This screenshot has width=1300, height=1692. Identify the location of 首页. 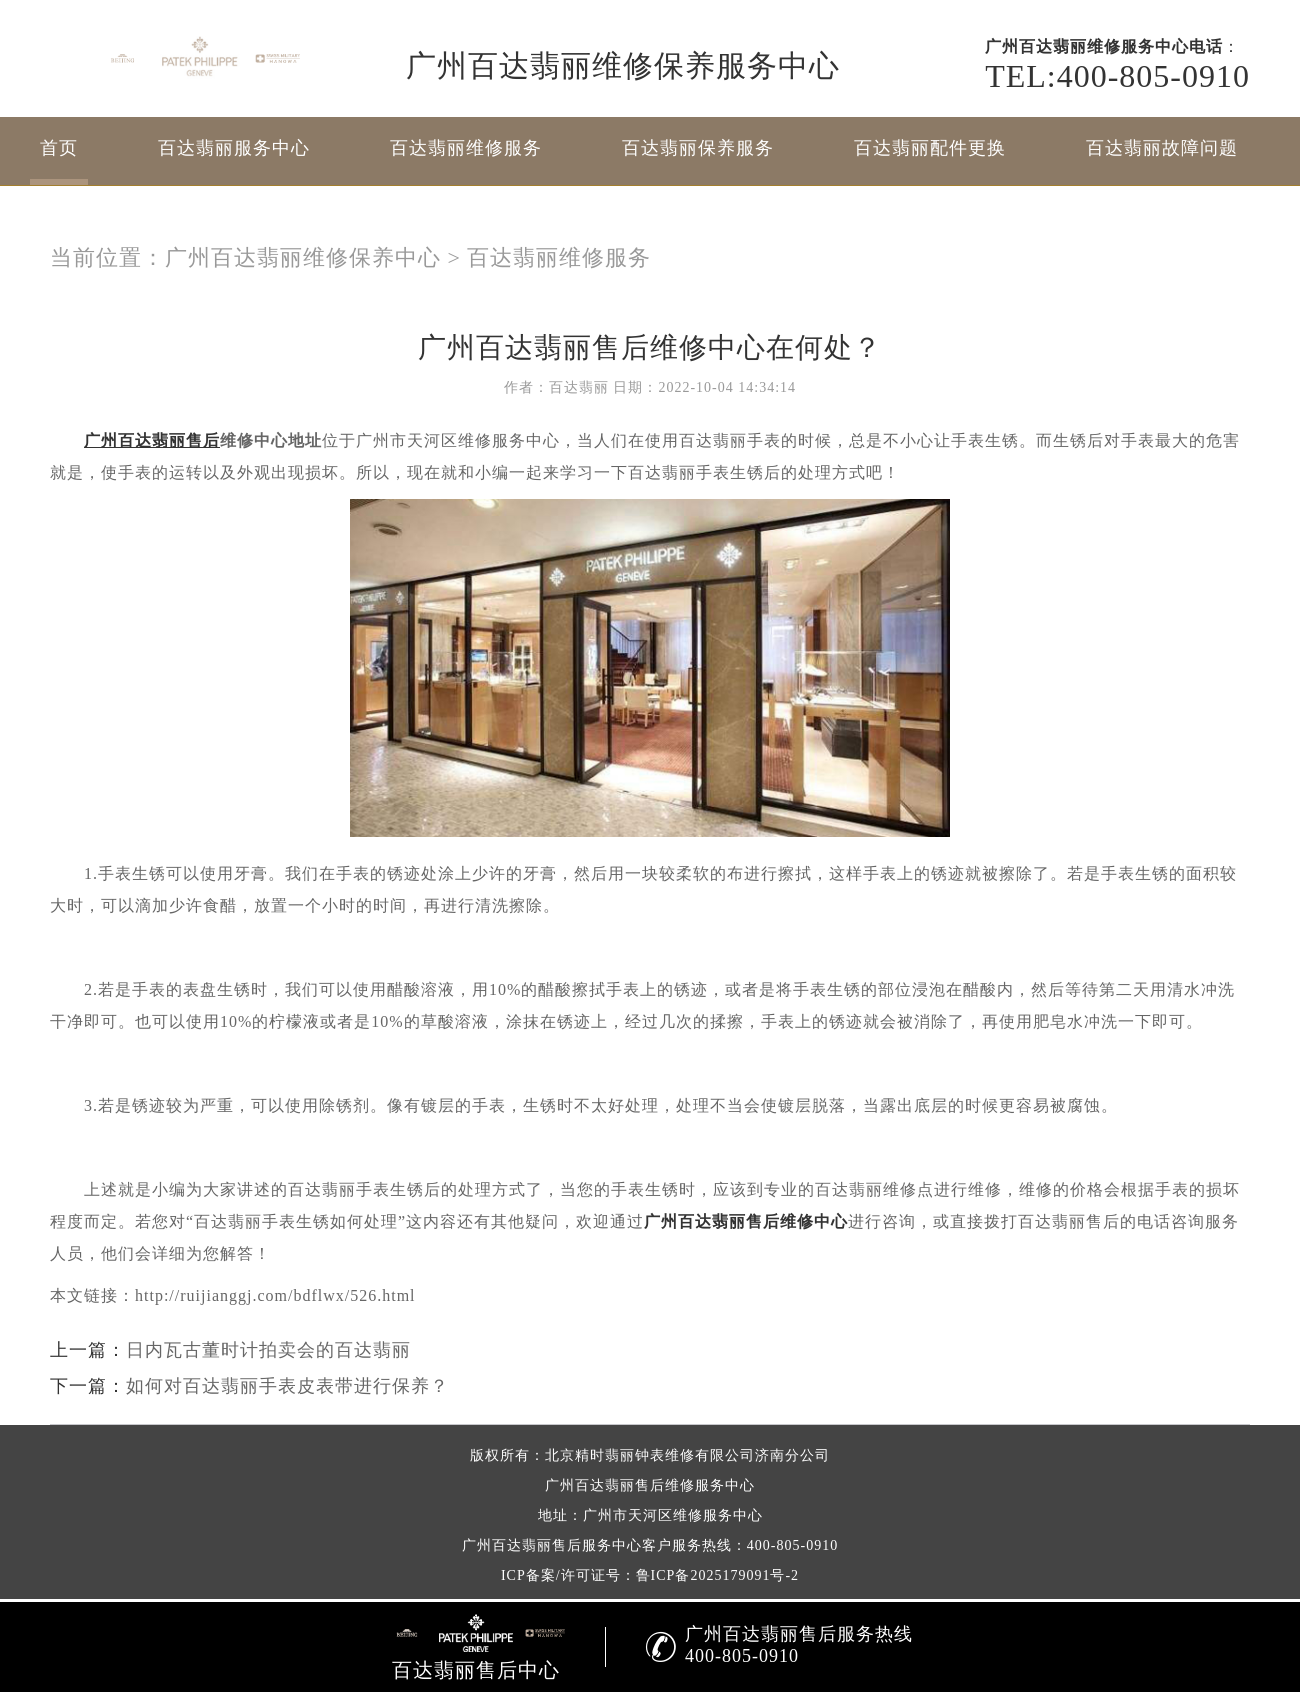
(59, 148).